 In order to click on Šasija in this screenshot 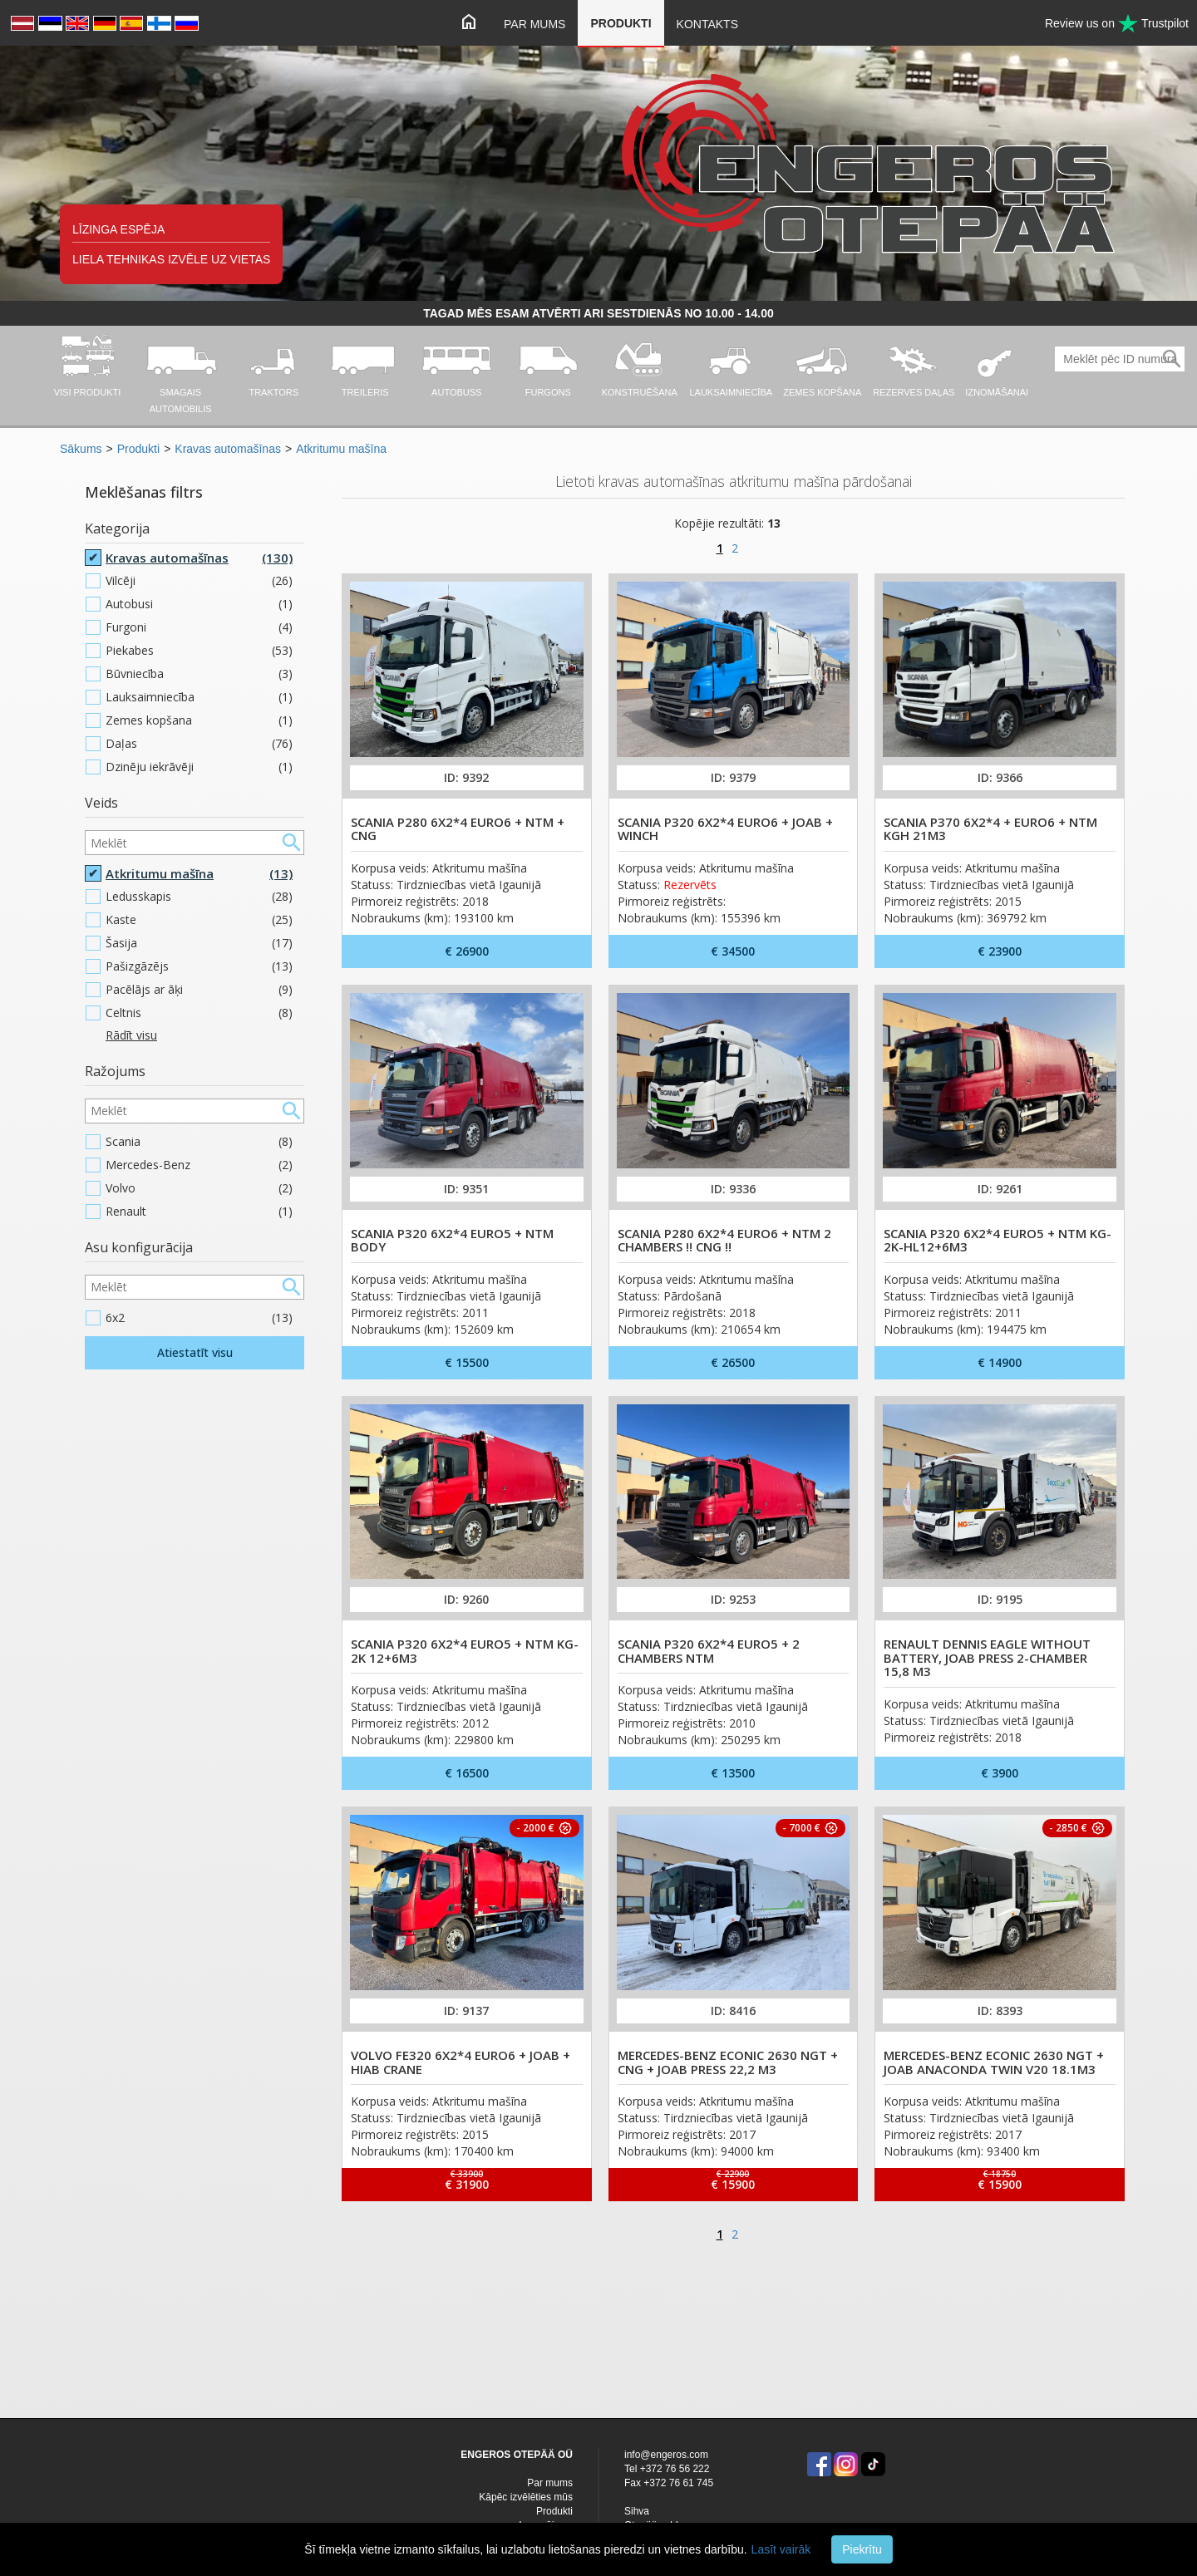, I will do `click(199, 943)`.